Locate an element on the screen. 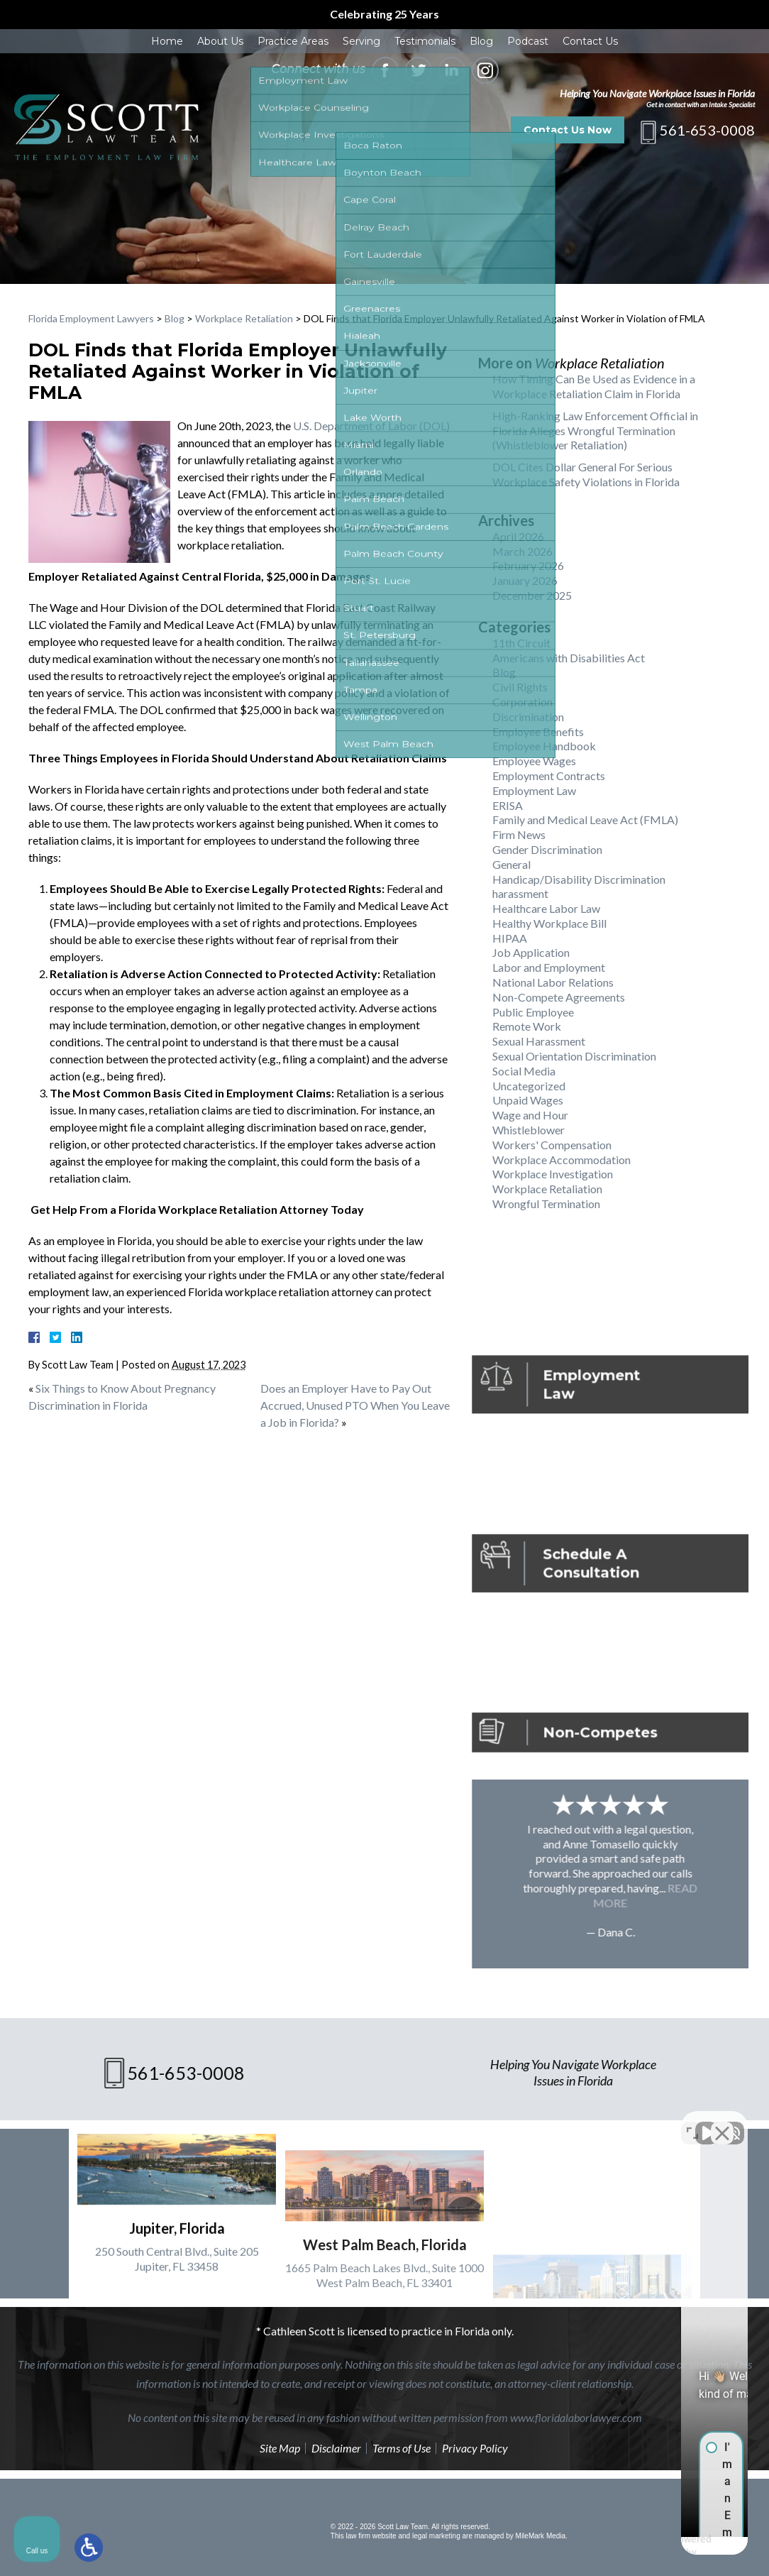 Image resolution: width=769 pixels, height=2576 pixels. [Close Intaker Chat Widget] is located at coordinates (722, 2122).